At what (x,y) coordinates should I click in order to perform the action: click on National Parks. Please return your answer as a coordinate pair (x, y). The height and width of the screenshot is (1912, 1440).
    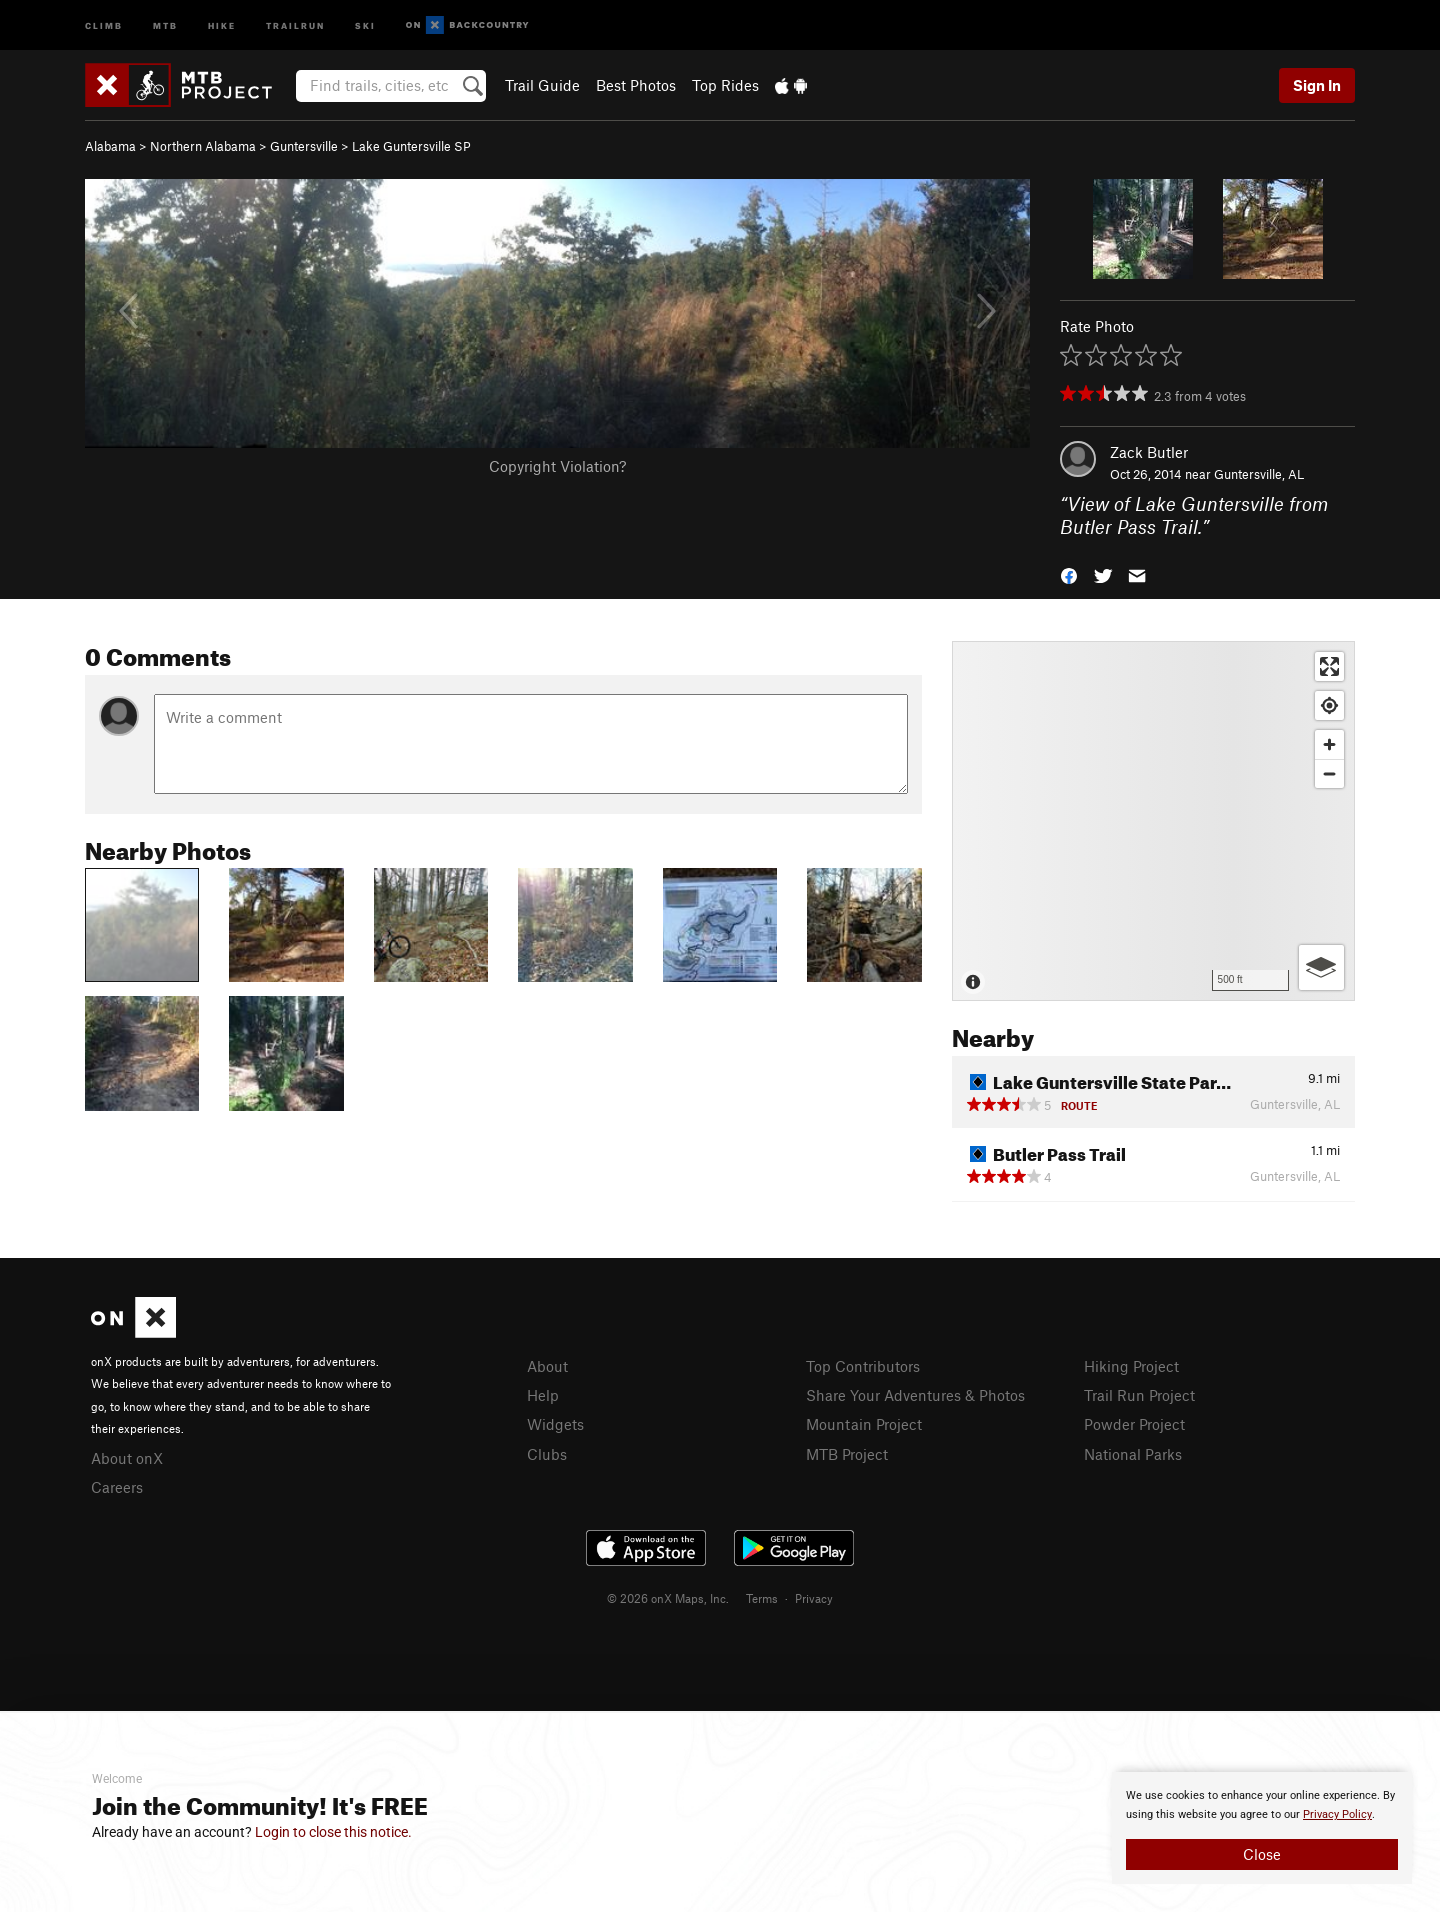
    Looking at the image, I should click on (1133, 1454).